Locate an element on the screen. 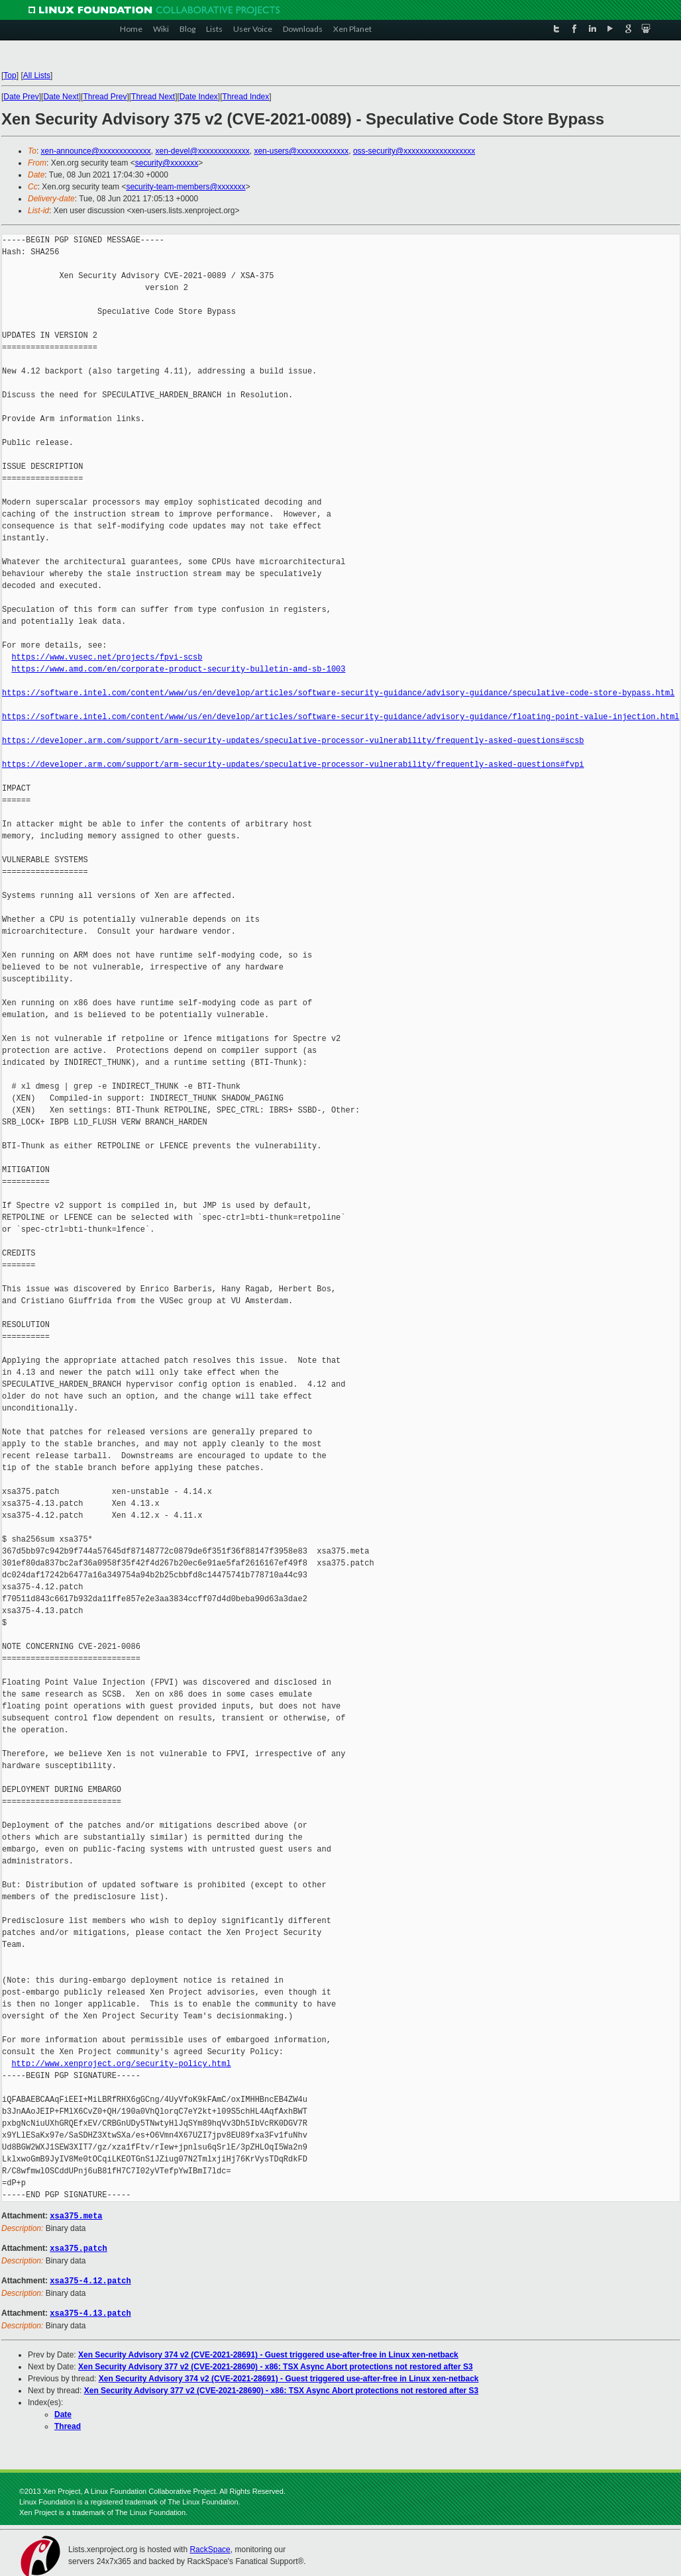 Image resolution: width=681 pixels, height=2576 pixels. Date Prev is located at coordinates (20, 96).